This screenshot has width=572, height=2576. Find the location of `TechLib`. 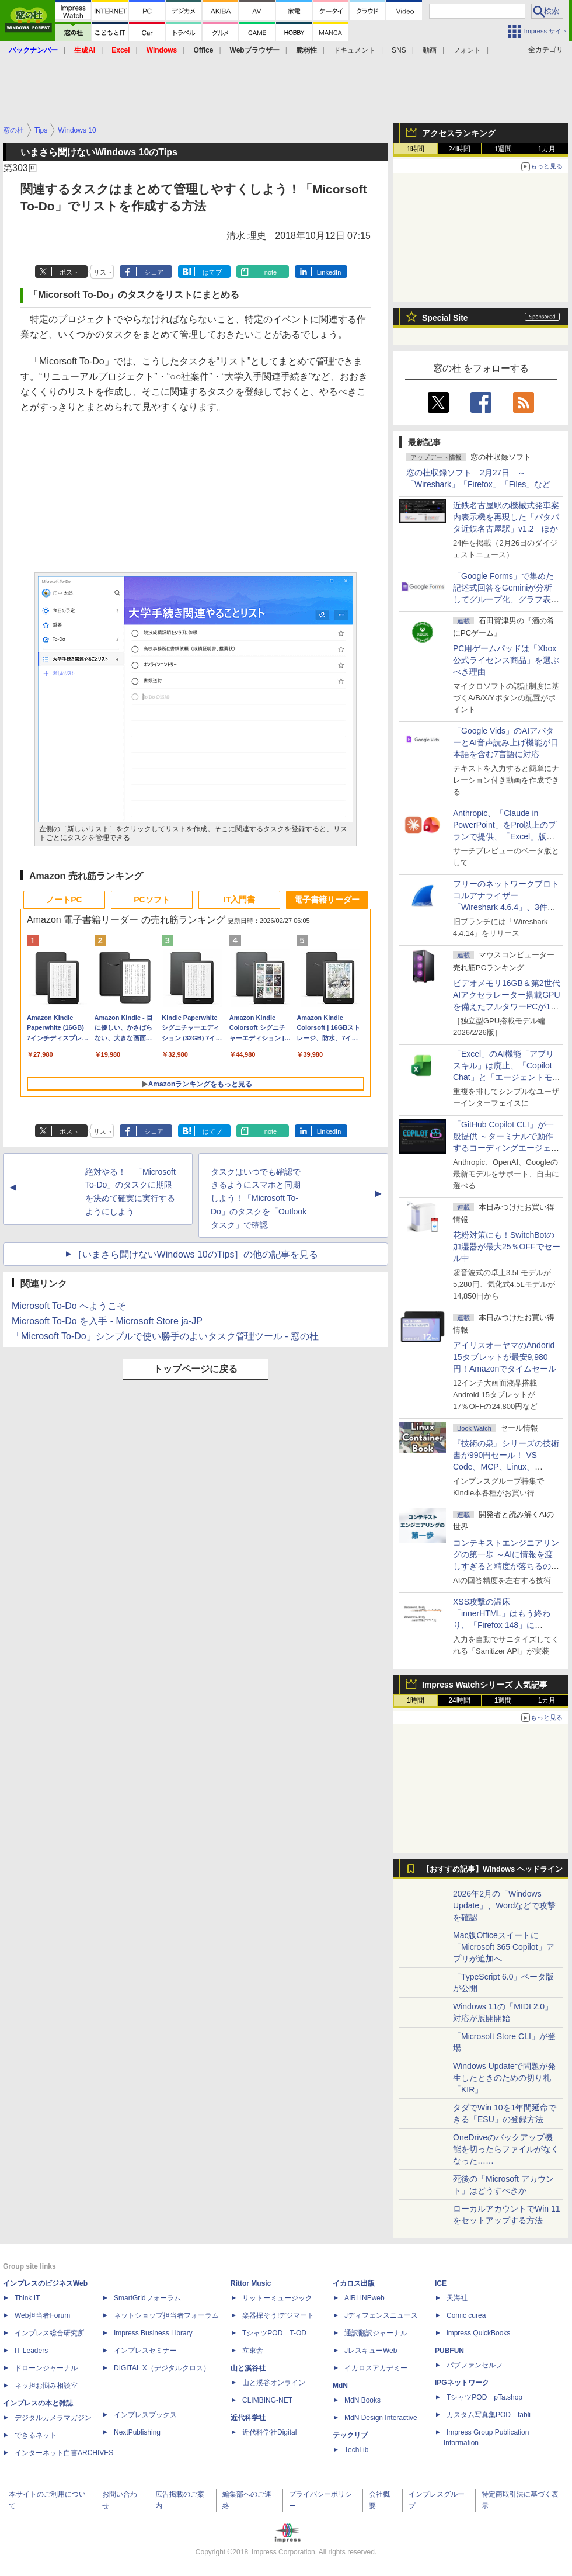

TechLib is located at coordinates (356, 2450).